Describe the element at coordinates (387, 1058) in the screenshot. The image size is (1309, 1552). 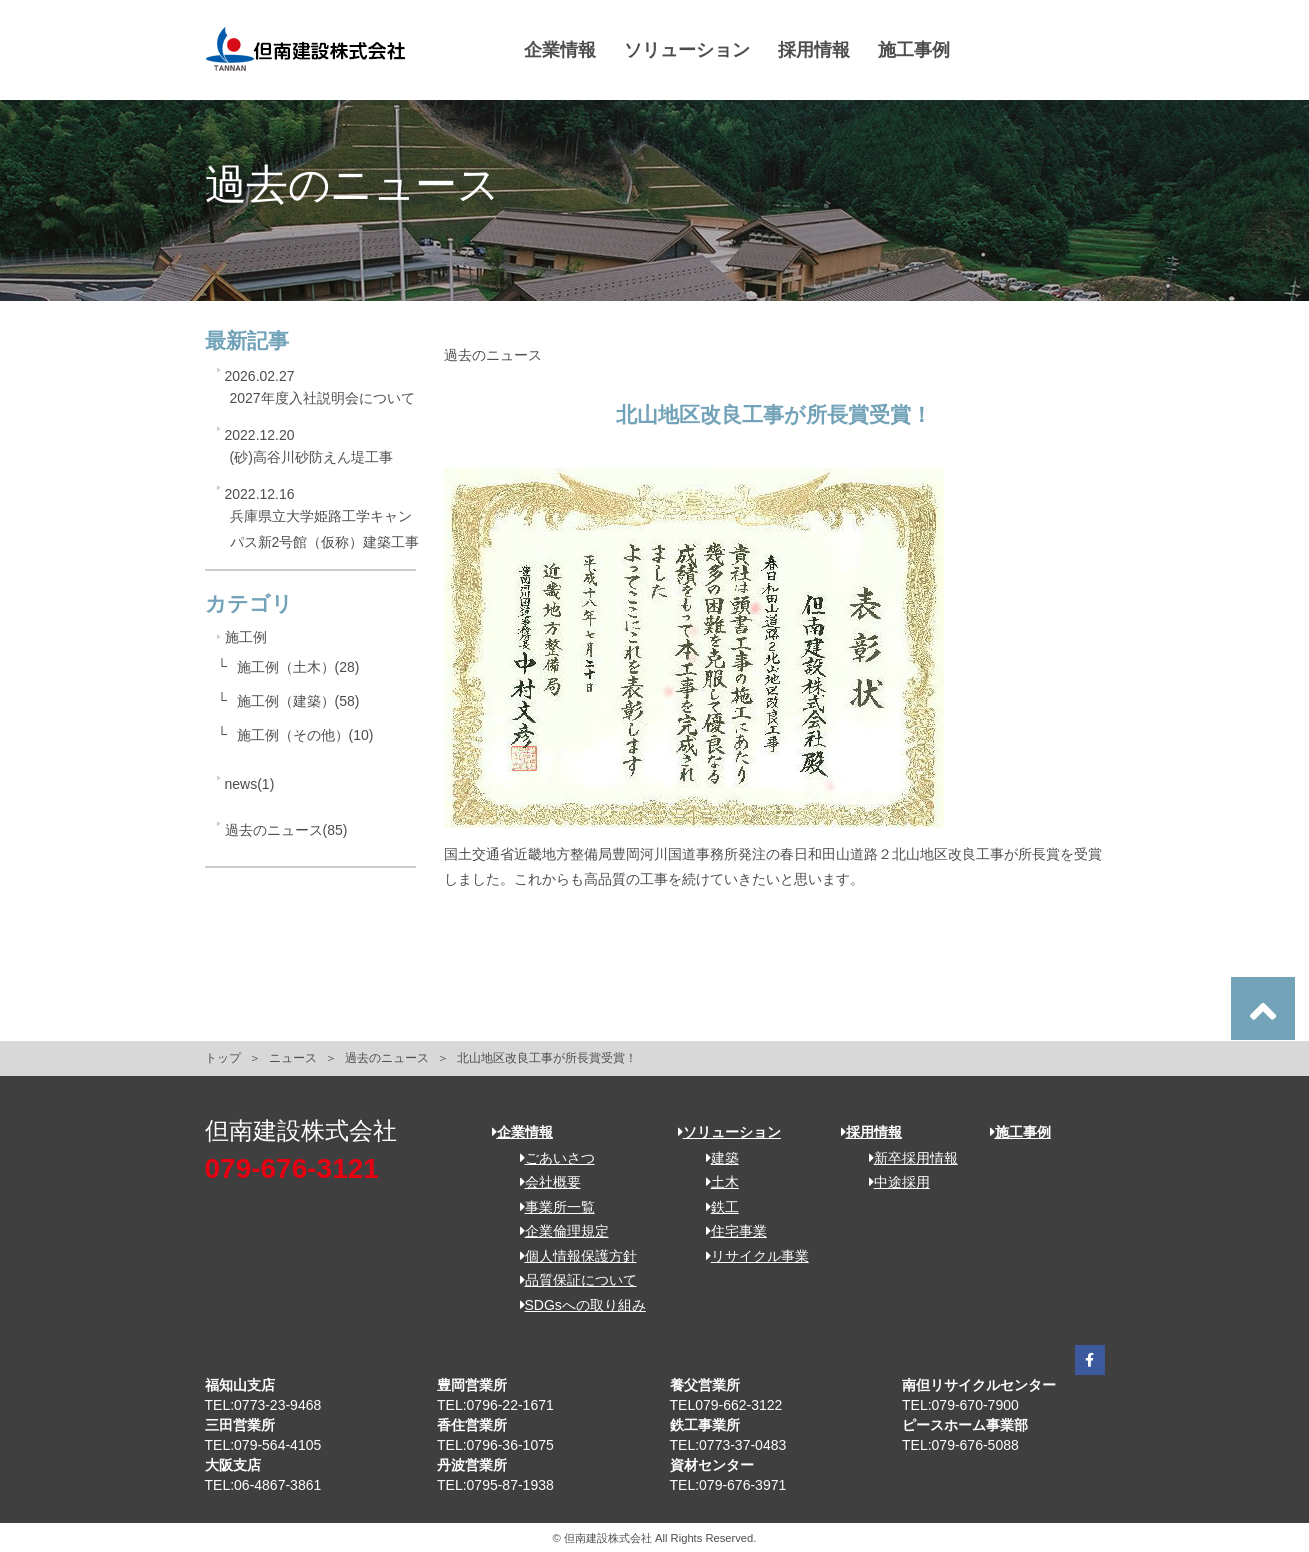
I see `過去のニュース` at that location.